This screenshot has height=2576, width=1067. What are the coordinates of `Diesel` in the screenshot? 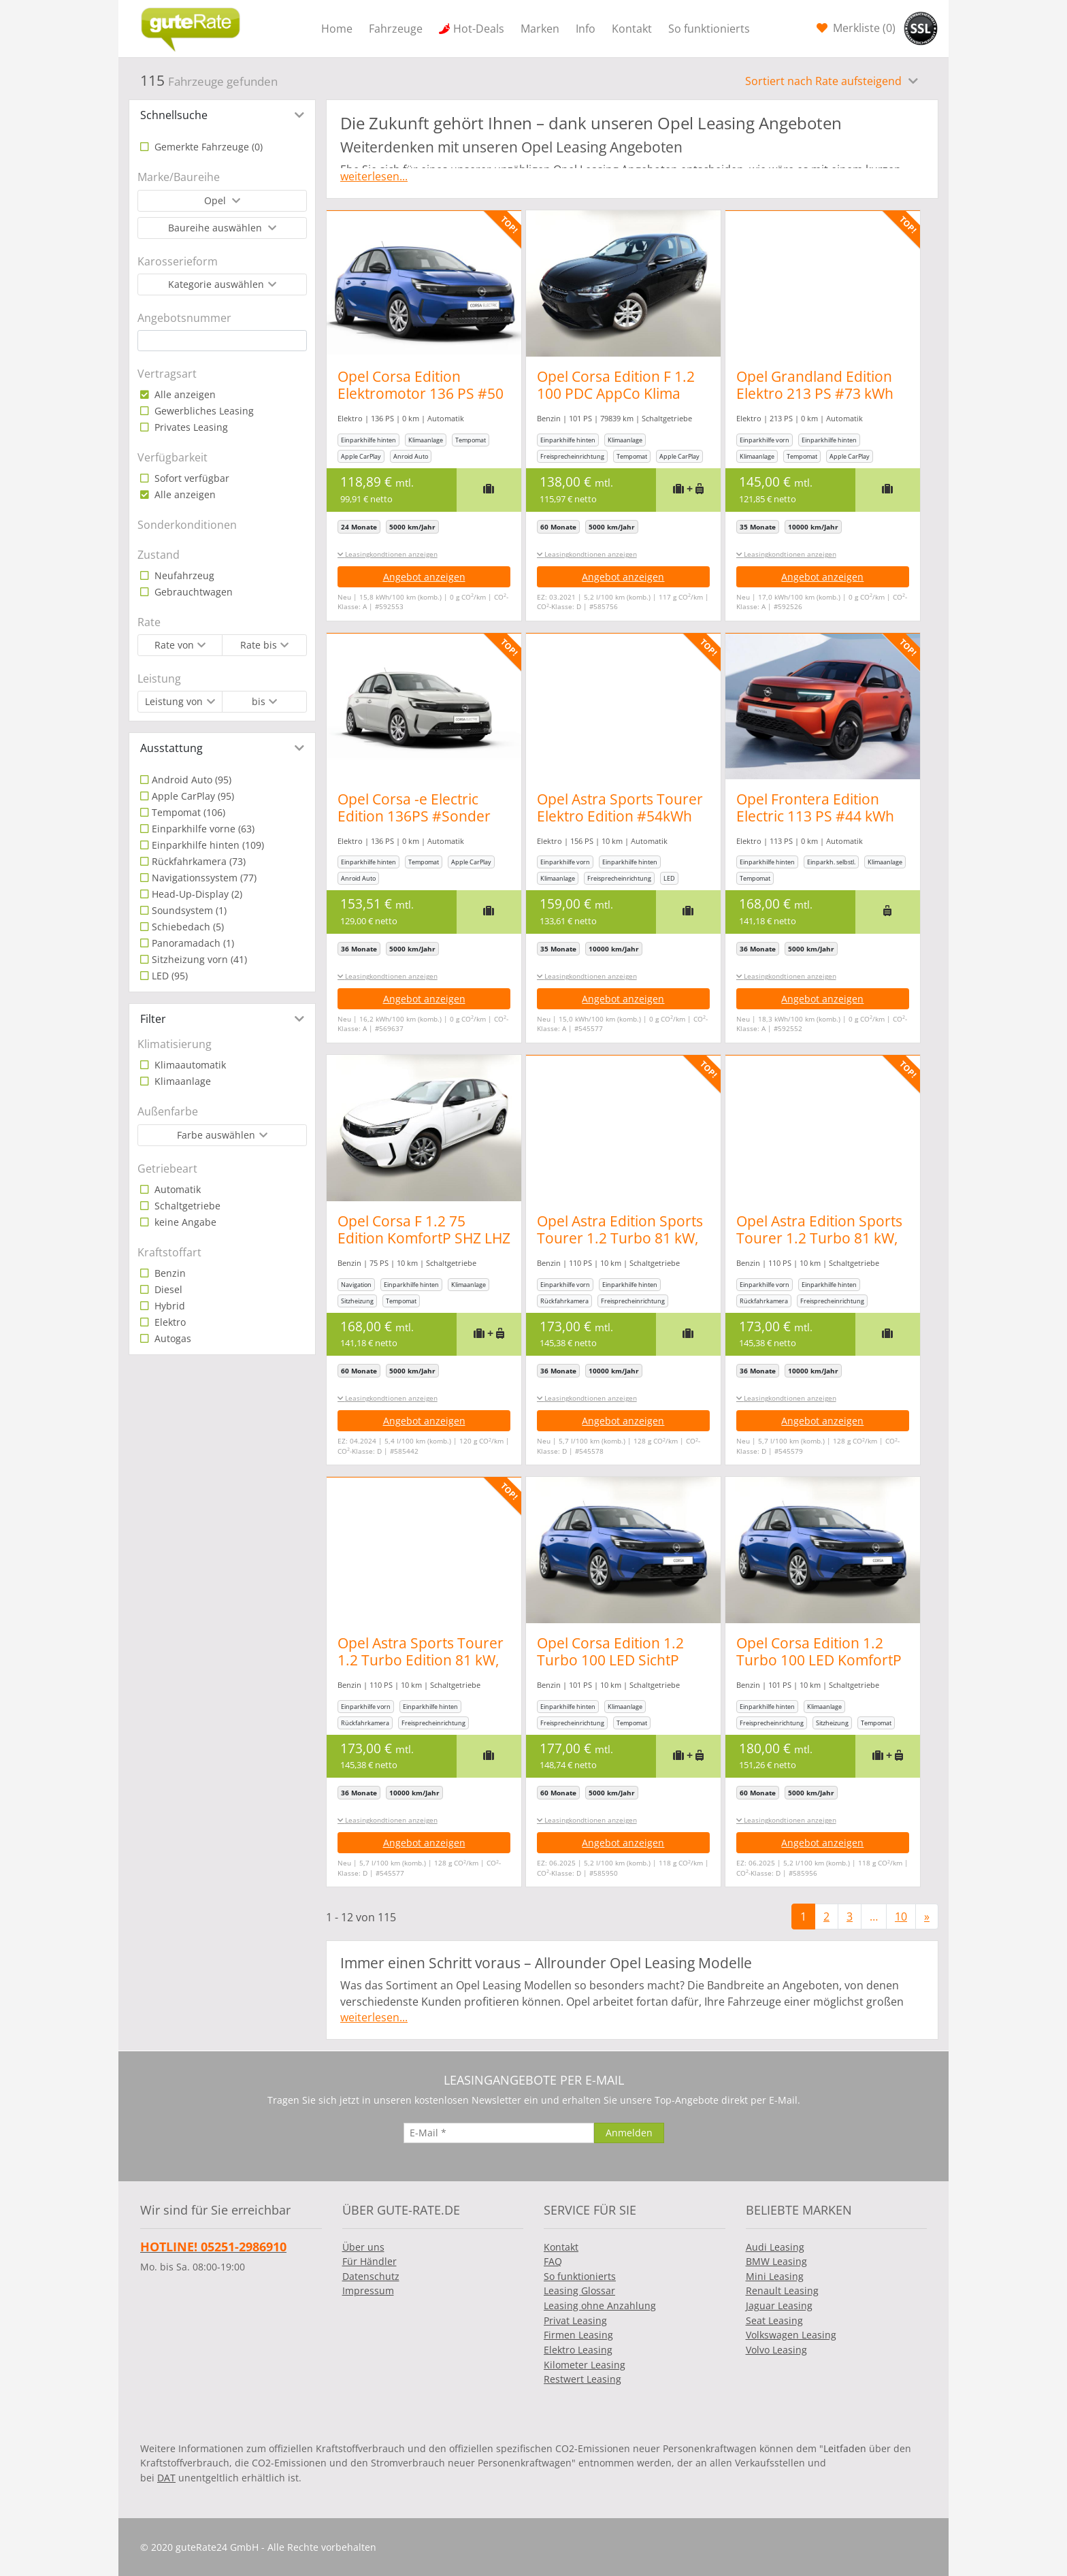 It's located at (167, 1289).